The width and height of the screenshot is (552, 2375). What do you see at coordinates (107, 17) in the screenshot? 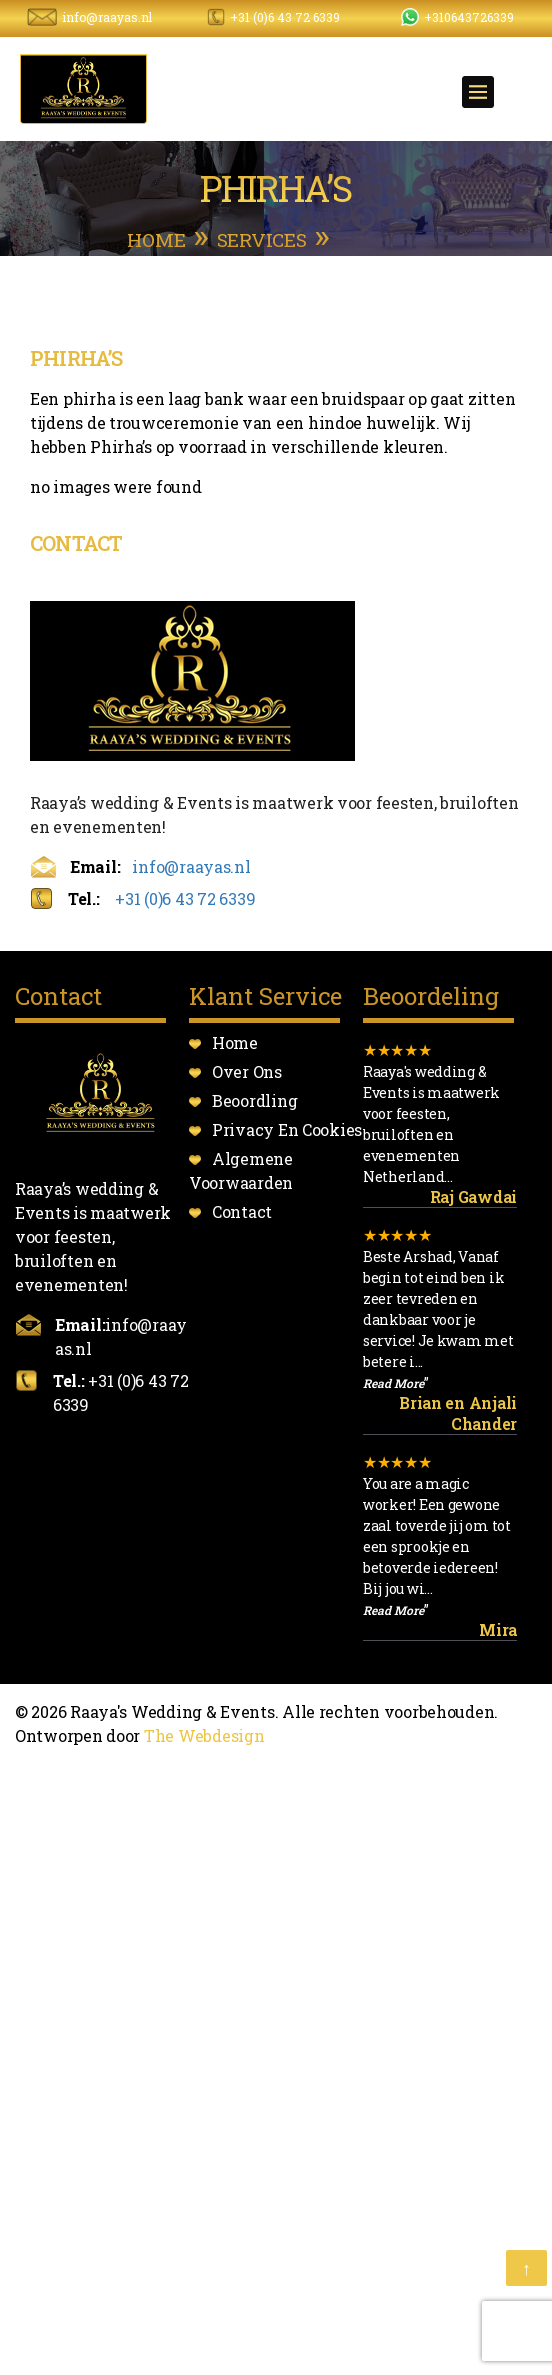
I see `info@raayas.nl` at bounding box center [107, 17].